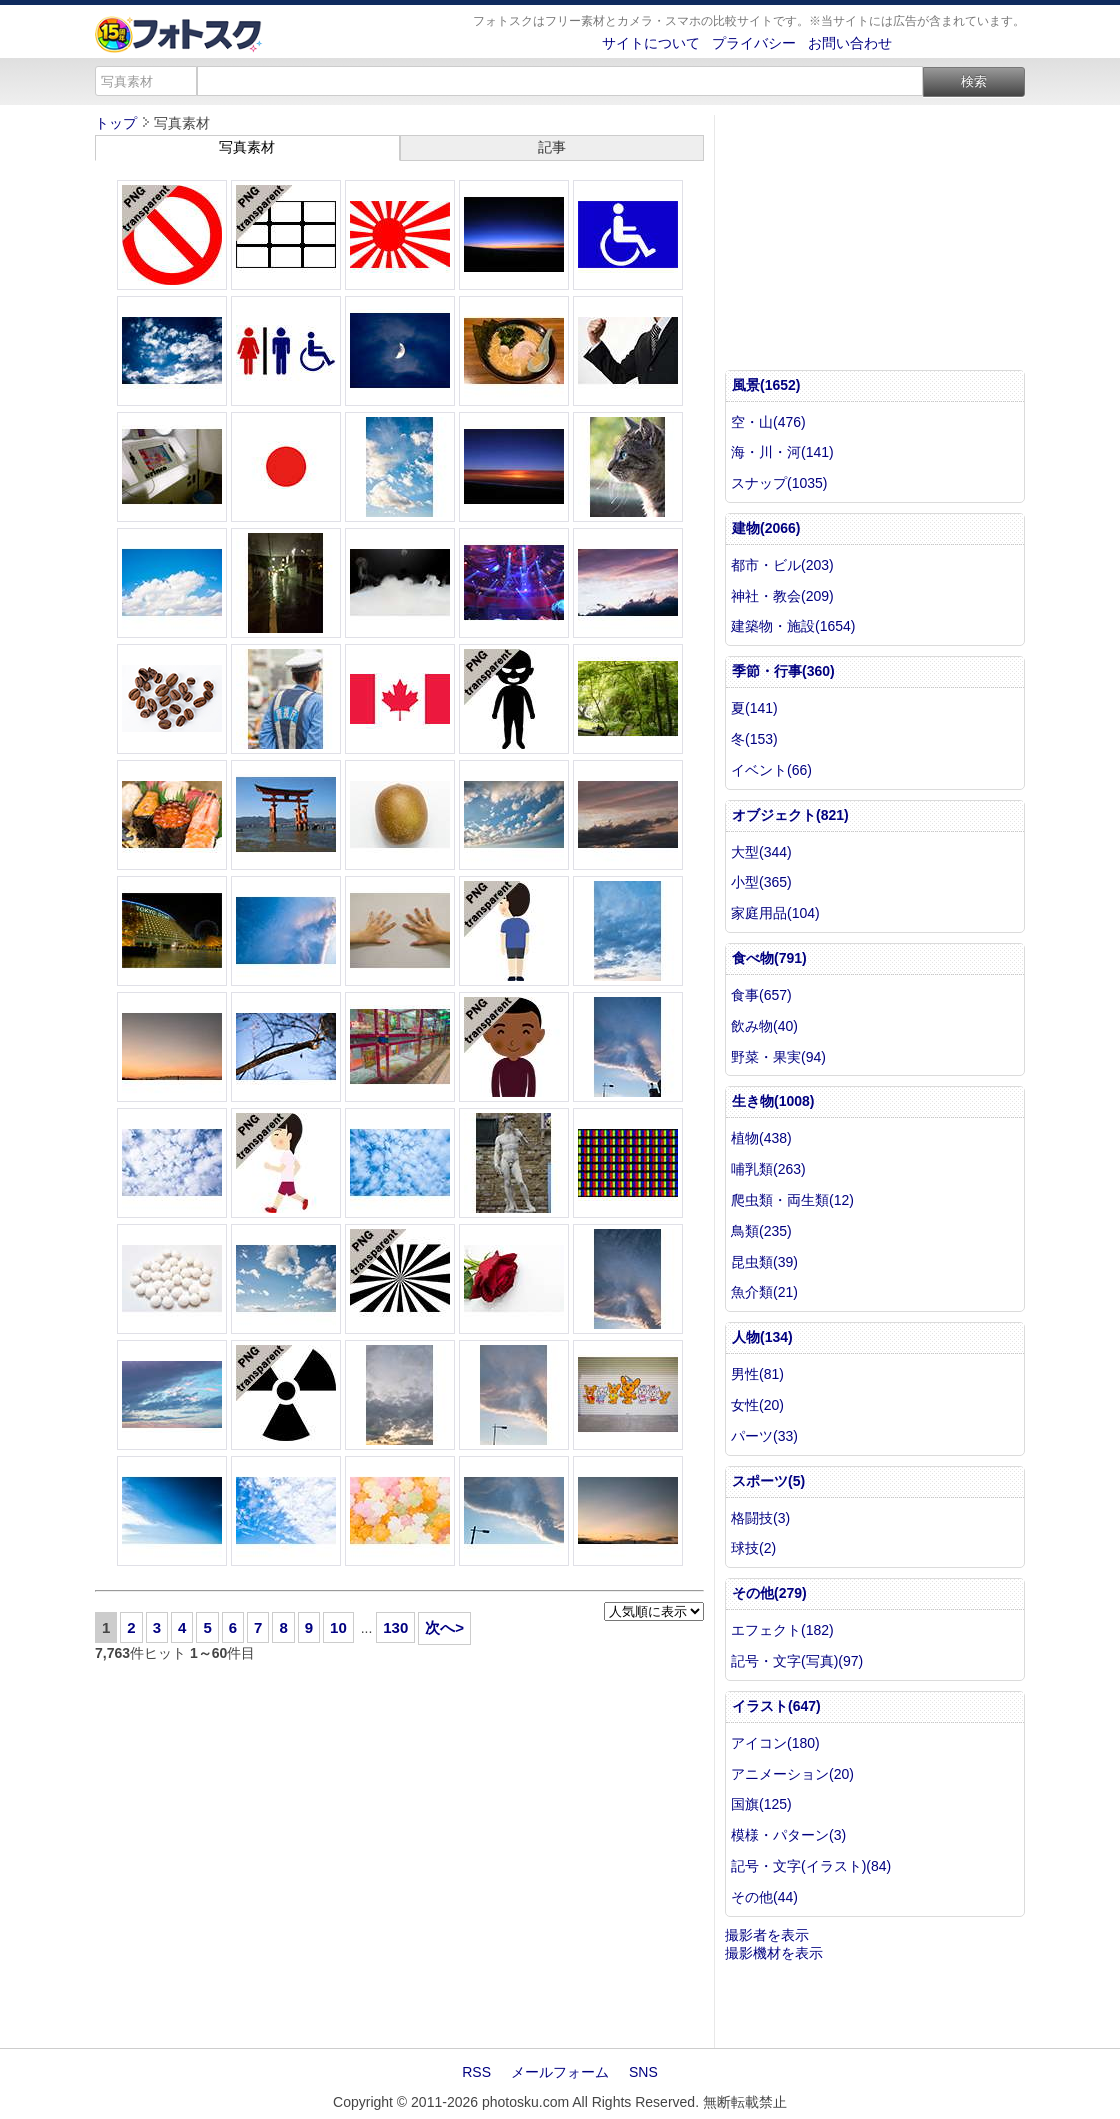 The width and height of the screenshot is (1120, 2119). Describe the element at coordinates (790, 815) in the screenshot. I see `オブジェクト(821)` at that location.